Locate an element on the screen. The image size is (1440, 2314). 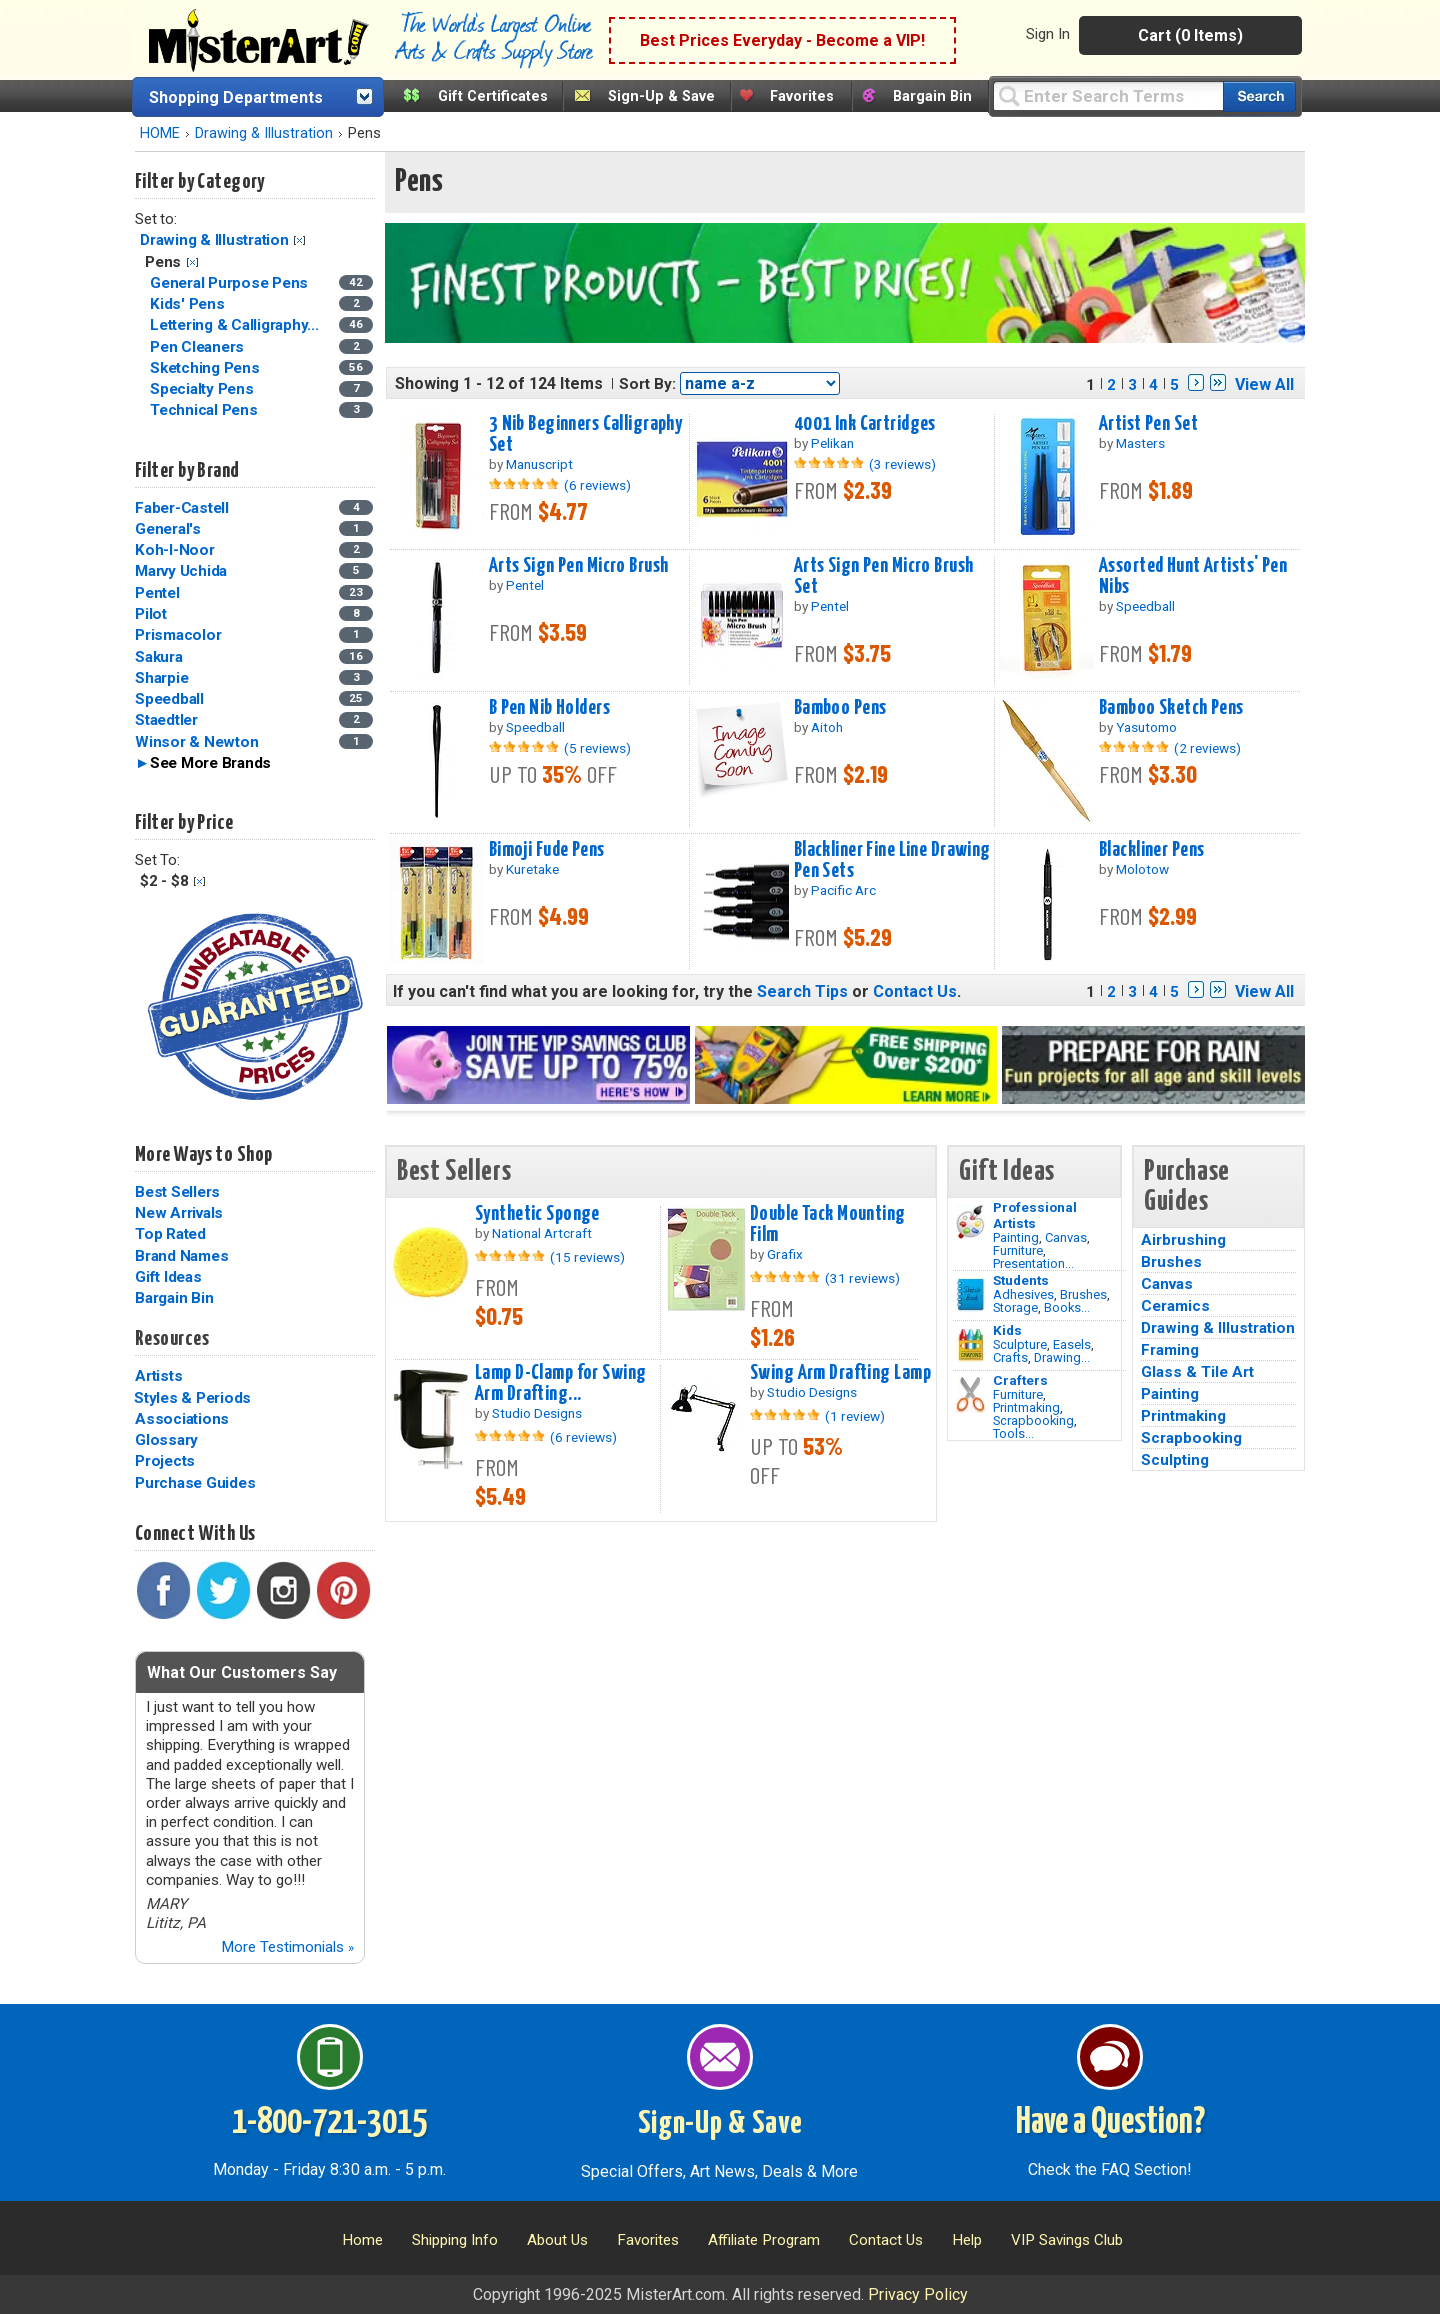
Resources is located at coordinates (172, 1339).